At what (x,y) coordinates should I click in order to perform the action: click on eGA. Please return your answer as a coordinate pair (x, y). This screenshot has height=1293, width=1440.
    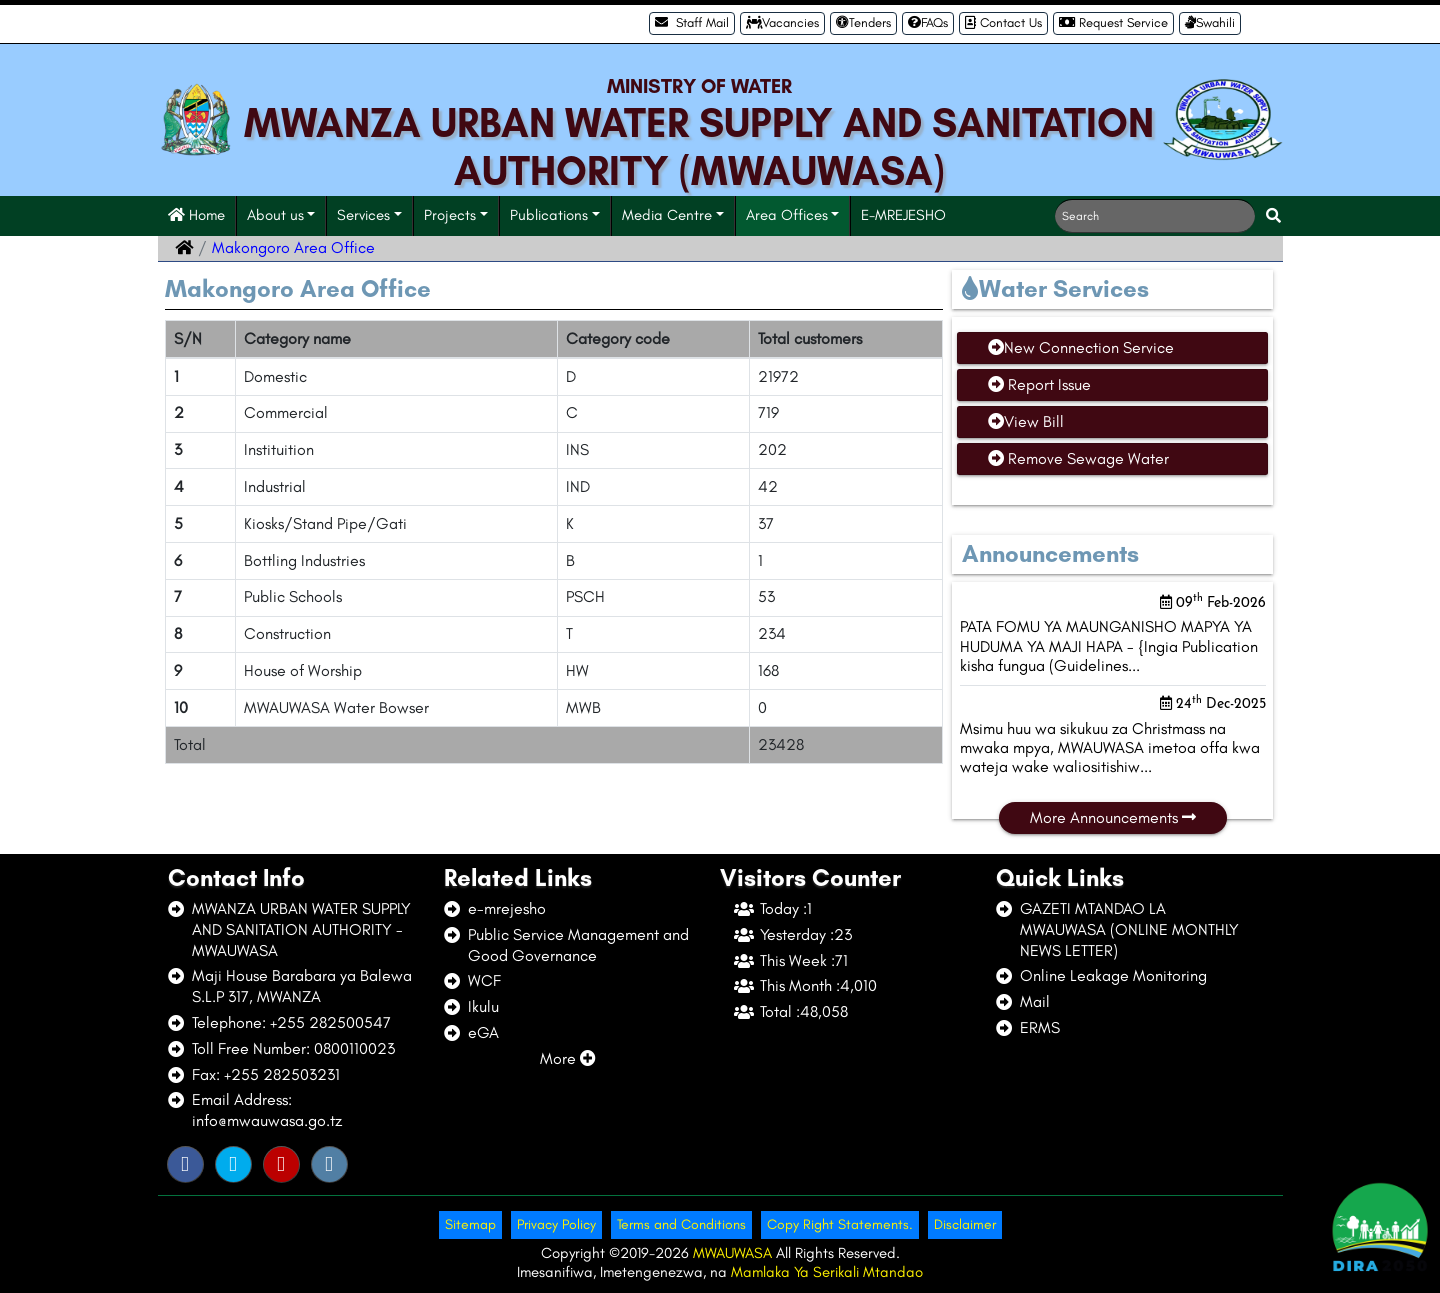
    Looking at the image, I should click on (483, 1032).